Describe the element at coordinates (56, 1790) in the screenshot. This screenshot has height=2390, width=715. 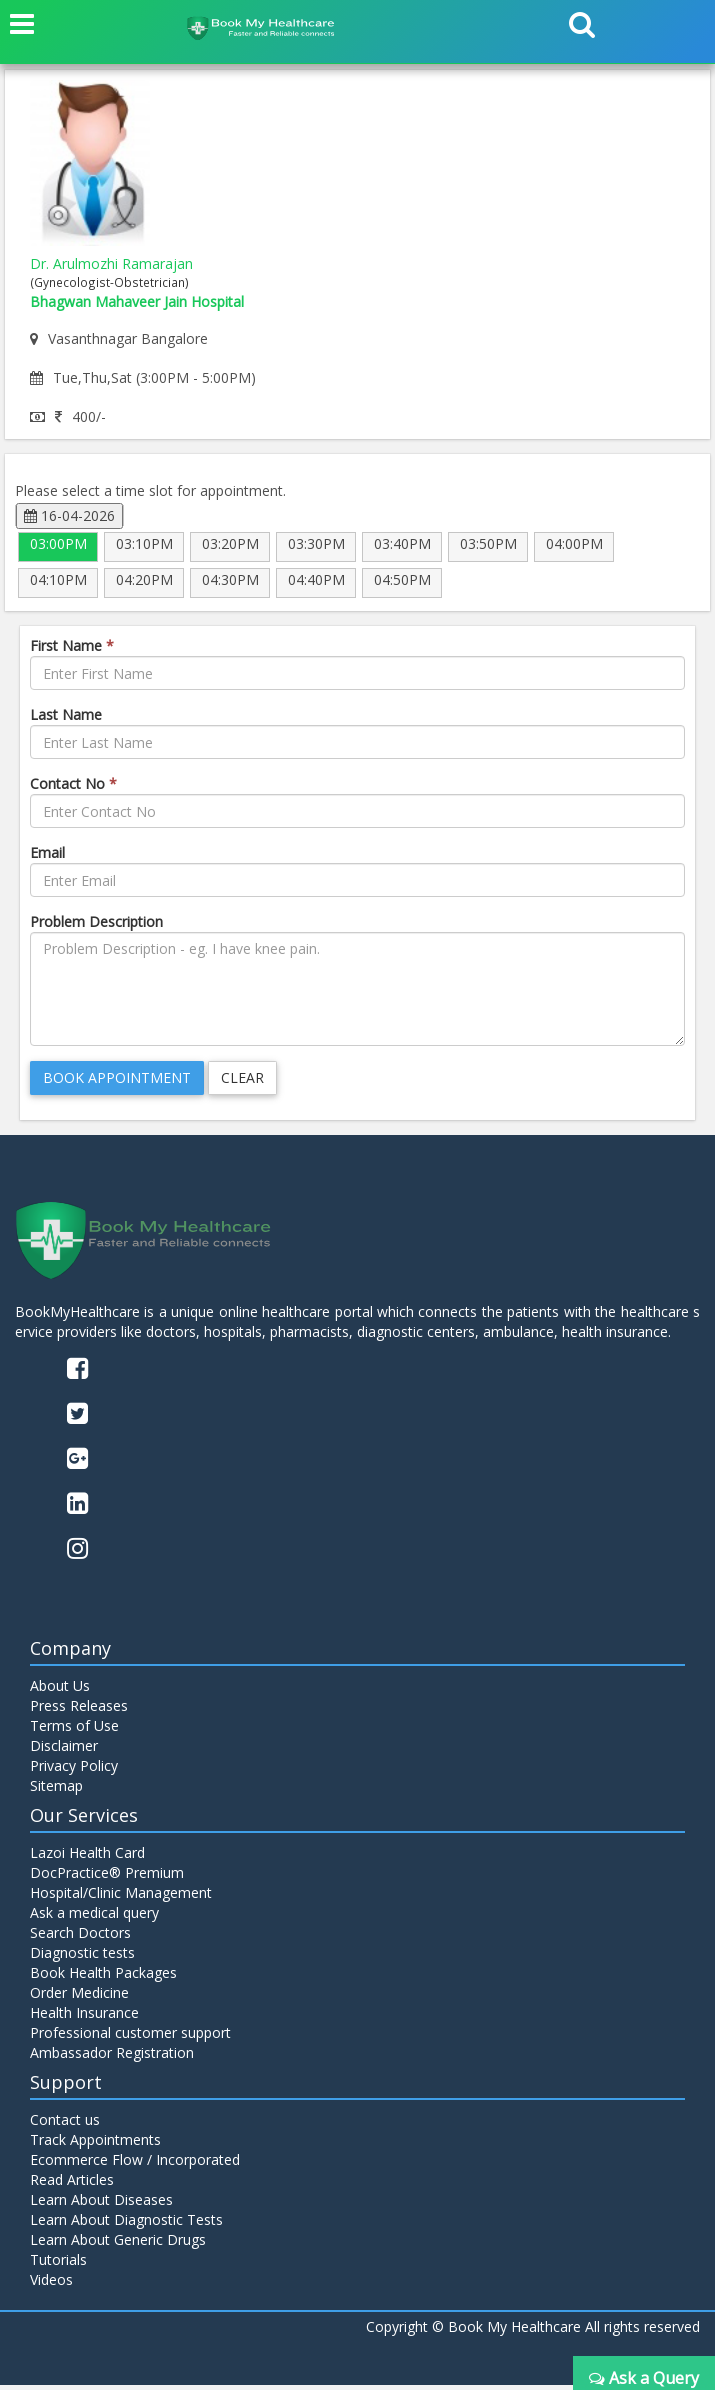
I see `Sitemap` at that location.